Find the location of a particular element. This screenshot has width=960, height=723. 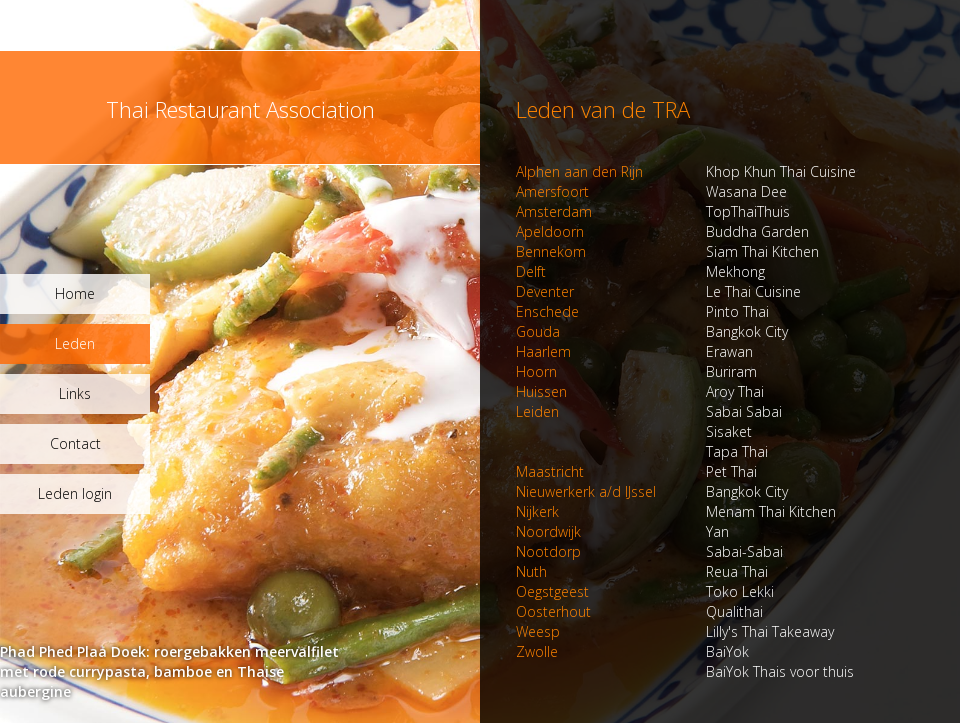

Links is located at coordinates (75, 393).